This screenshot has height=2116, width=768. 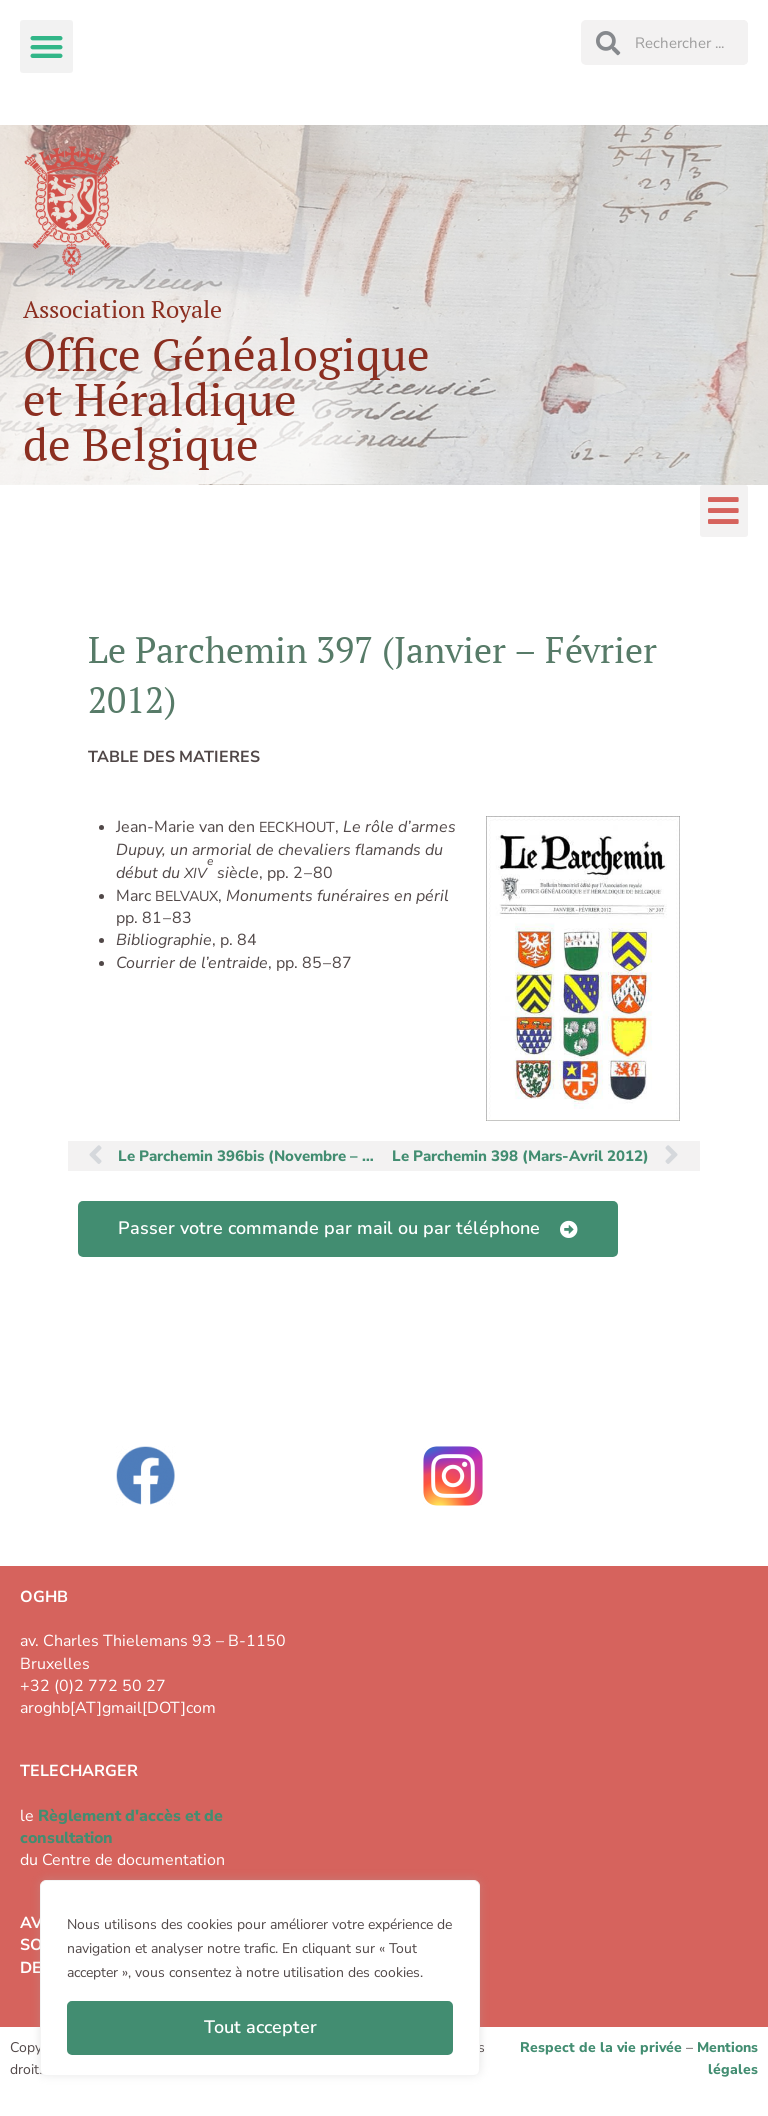 What do you see at coordinates (46, 46) in the screenshot?
I see `[button]` at bounding box center [46, 46].